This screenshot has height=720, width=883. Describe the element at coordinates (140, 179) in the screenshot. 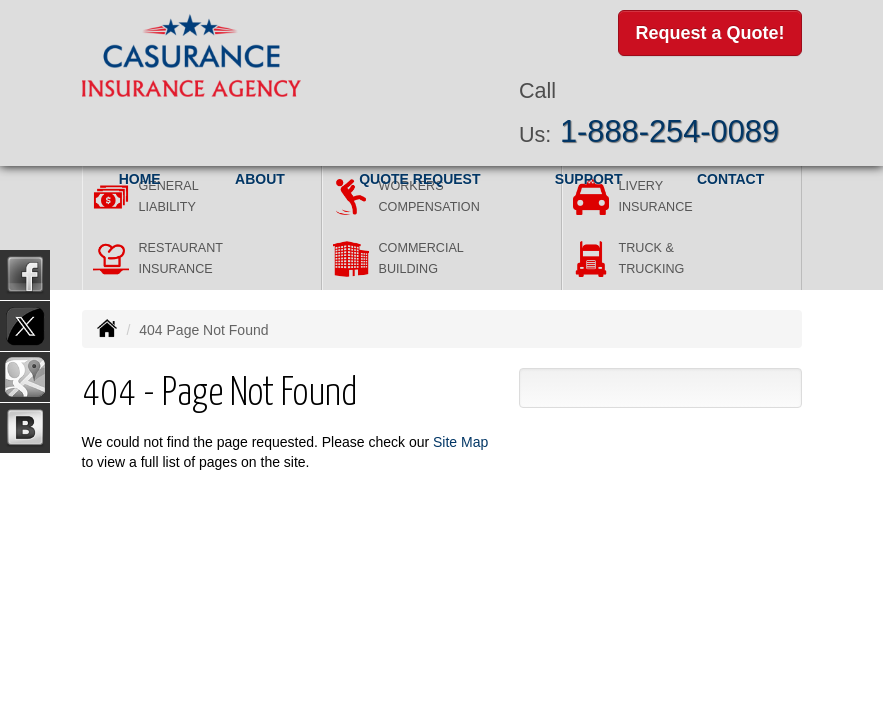

I see `Home` at that location.